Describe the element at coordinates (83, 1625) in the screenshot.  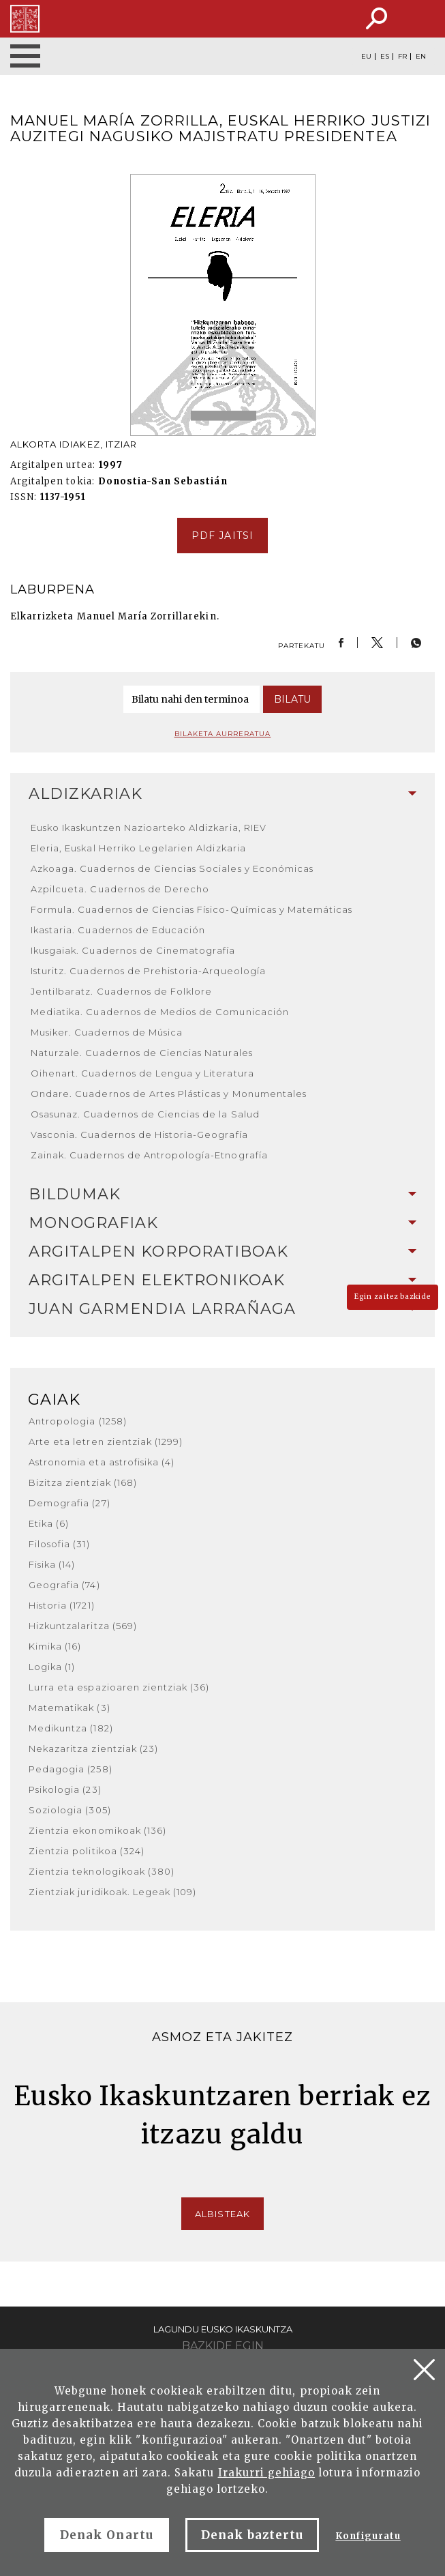
I see `Hizkuntzalaritza (569)` at that location.